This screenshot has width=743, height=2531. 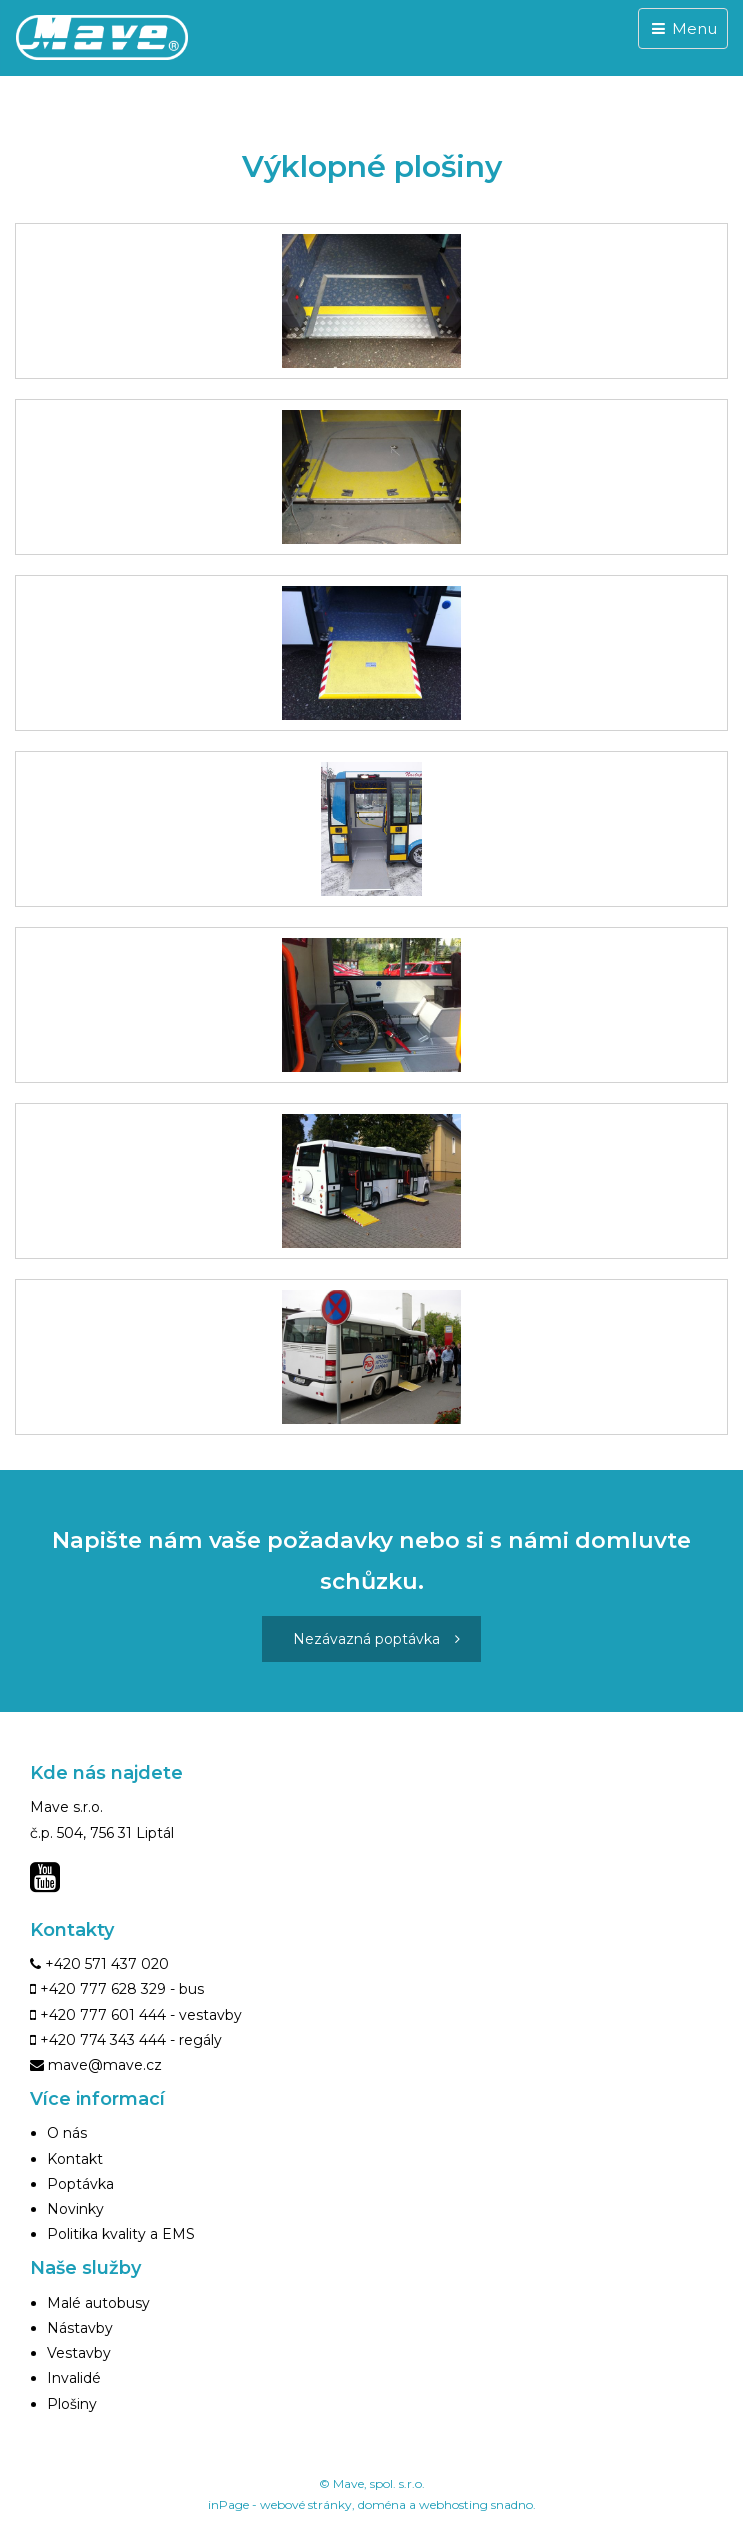 I want to click on Kontakt, so click(x=75, y=2159).